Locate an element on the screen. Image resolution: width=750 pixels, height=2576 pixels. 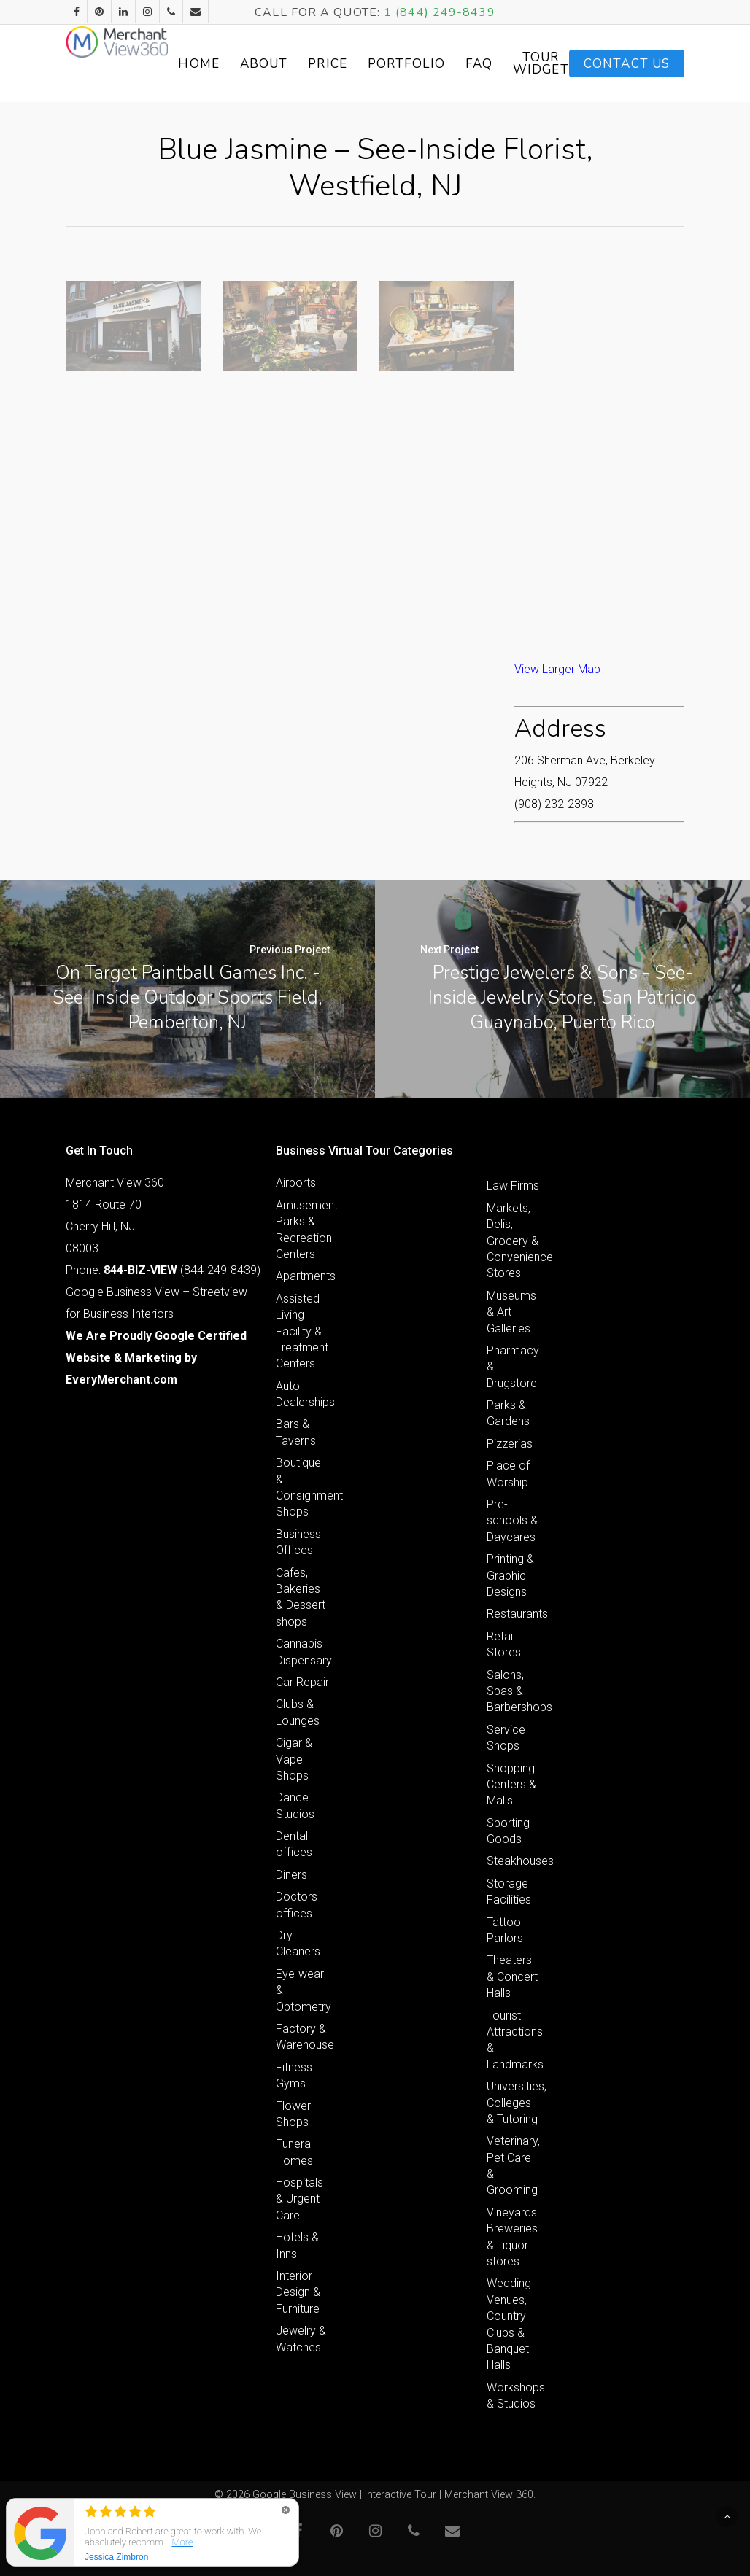
Tattoo Parlors is located at coordinates (505, 1930).